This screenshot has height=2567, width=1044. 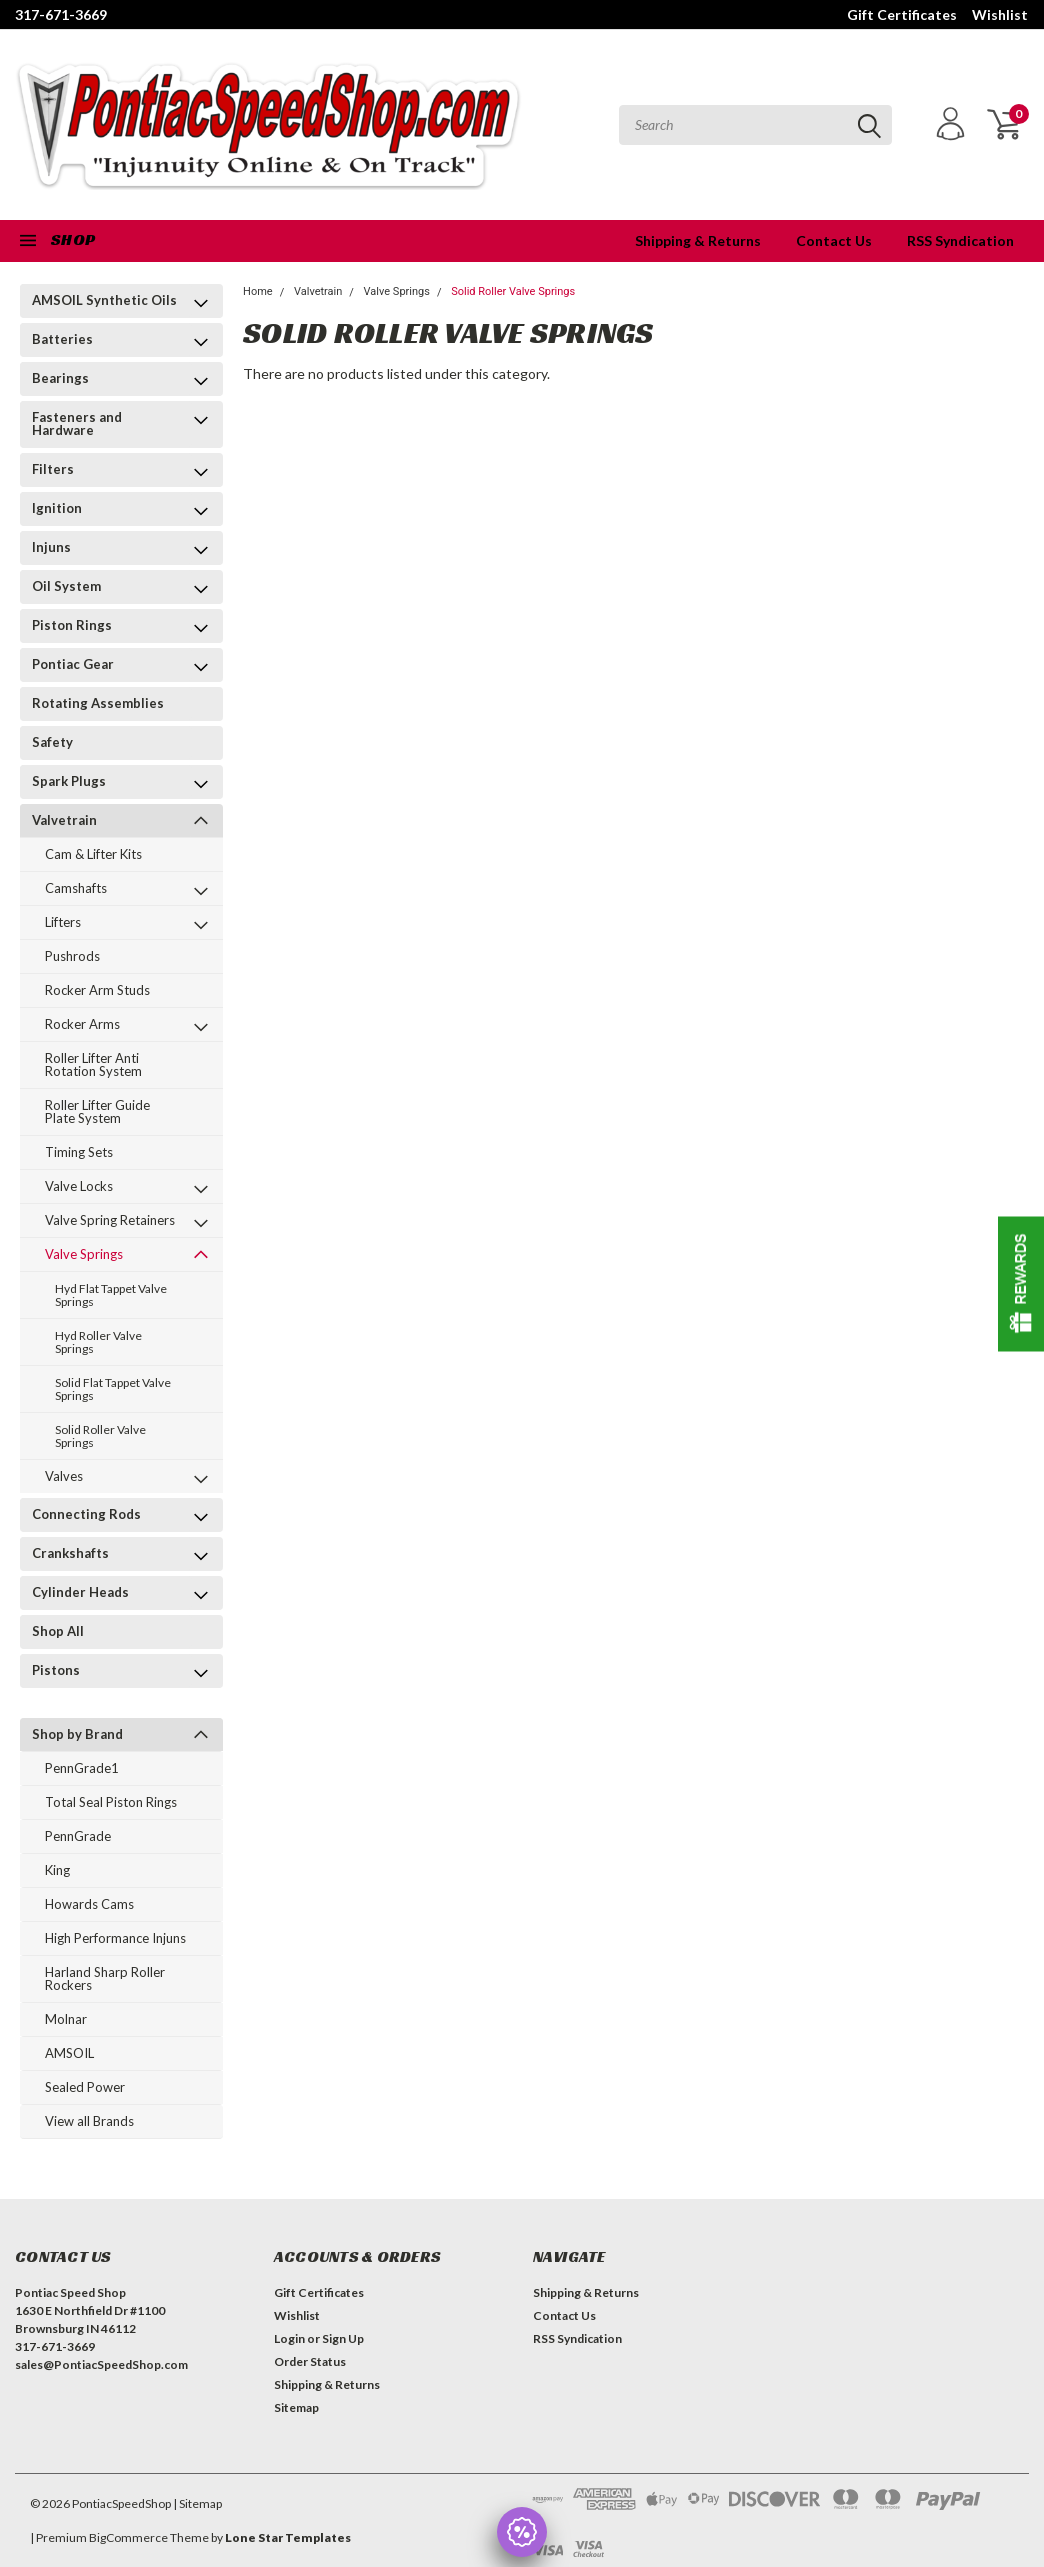 What do you see at coordinates (72, 625) in the screenshot?
I see `Piston Rings` at bounding box center [72, 625].